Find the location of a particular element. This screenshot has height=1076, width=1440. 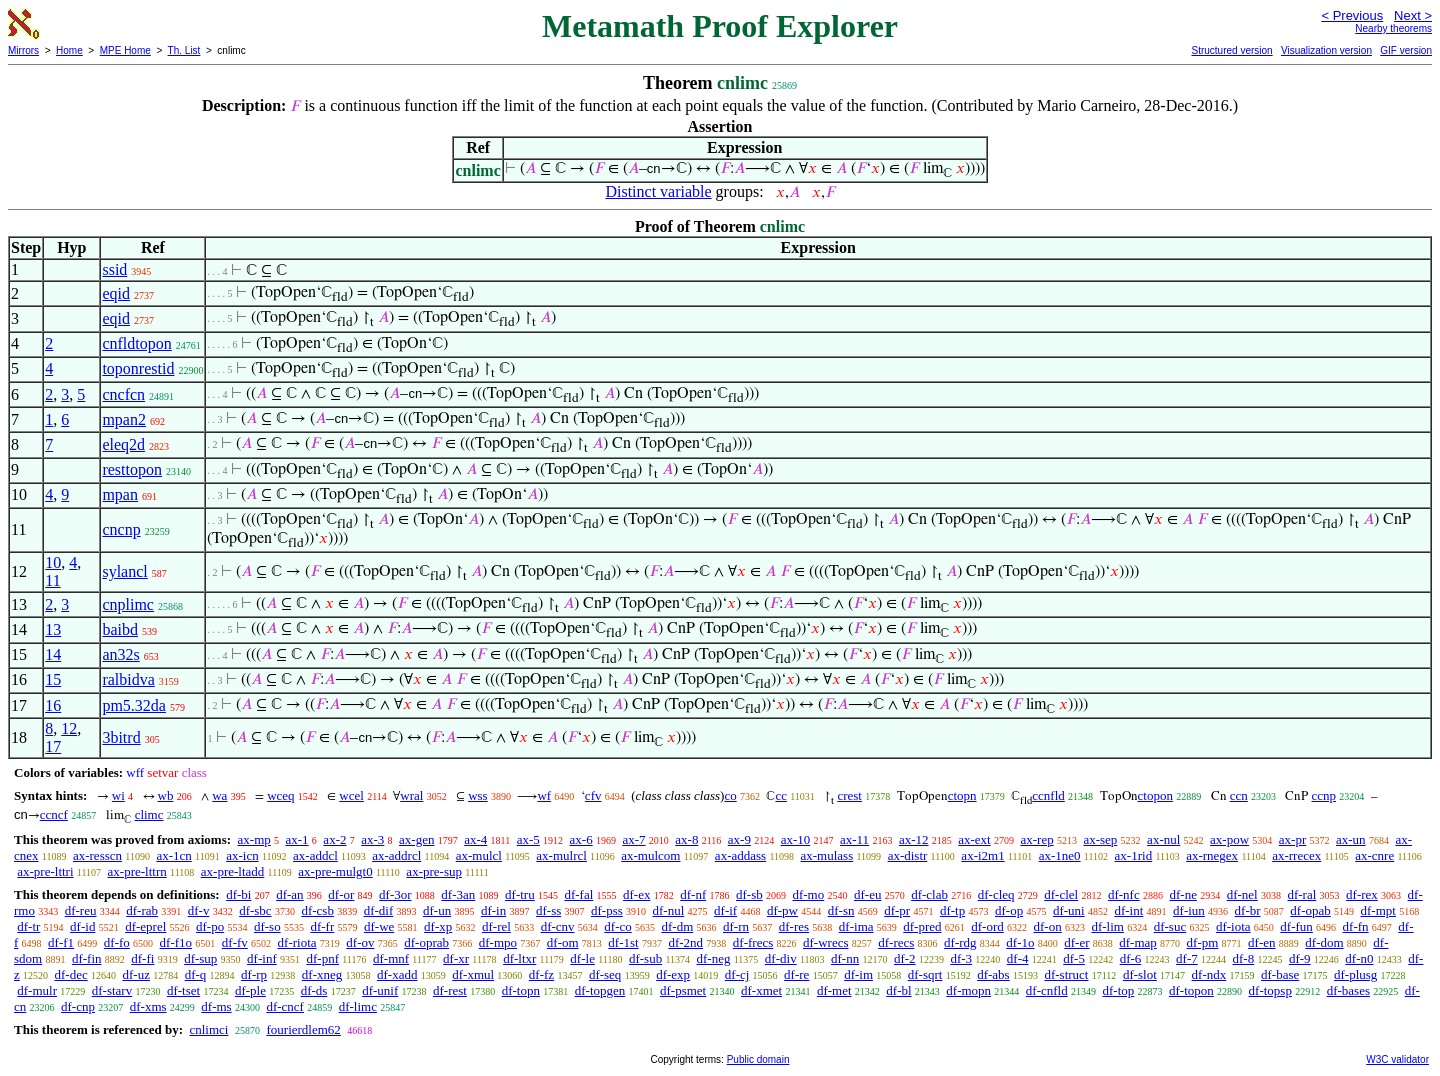

df-slot is located at coordinates (1140, 974).